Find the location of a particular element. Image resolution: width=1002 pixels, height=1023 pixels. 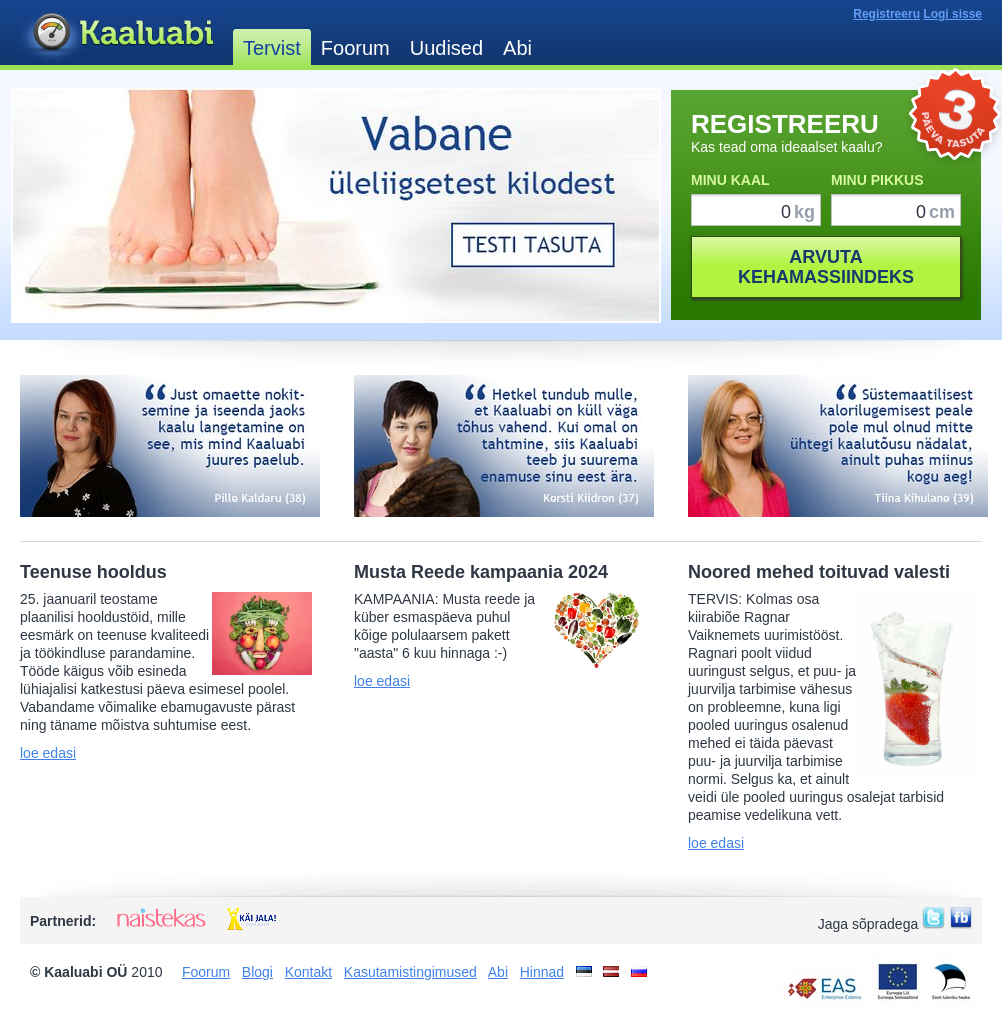

Abi is located at coordinates (517, 48).